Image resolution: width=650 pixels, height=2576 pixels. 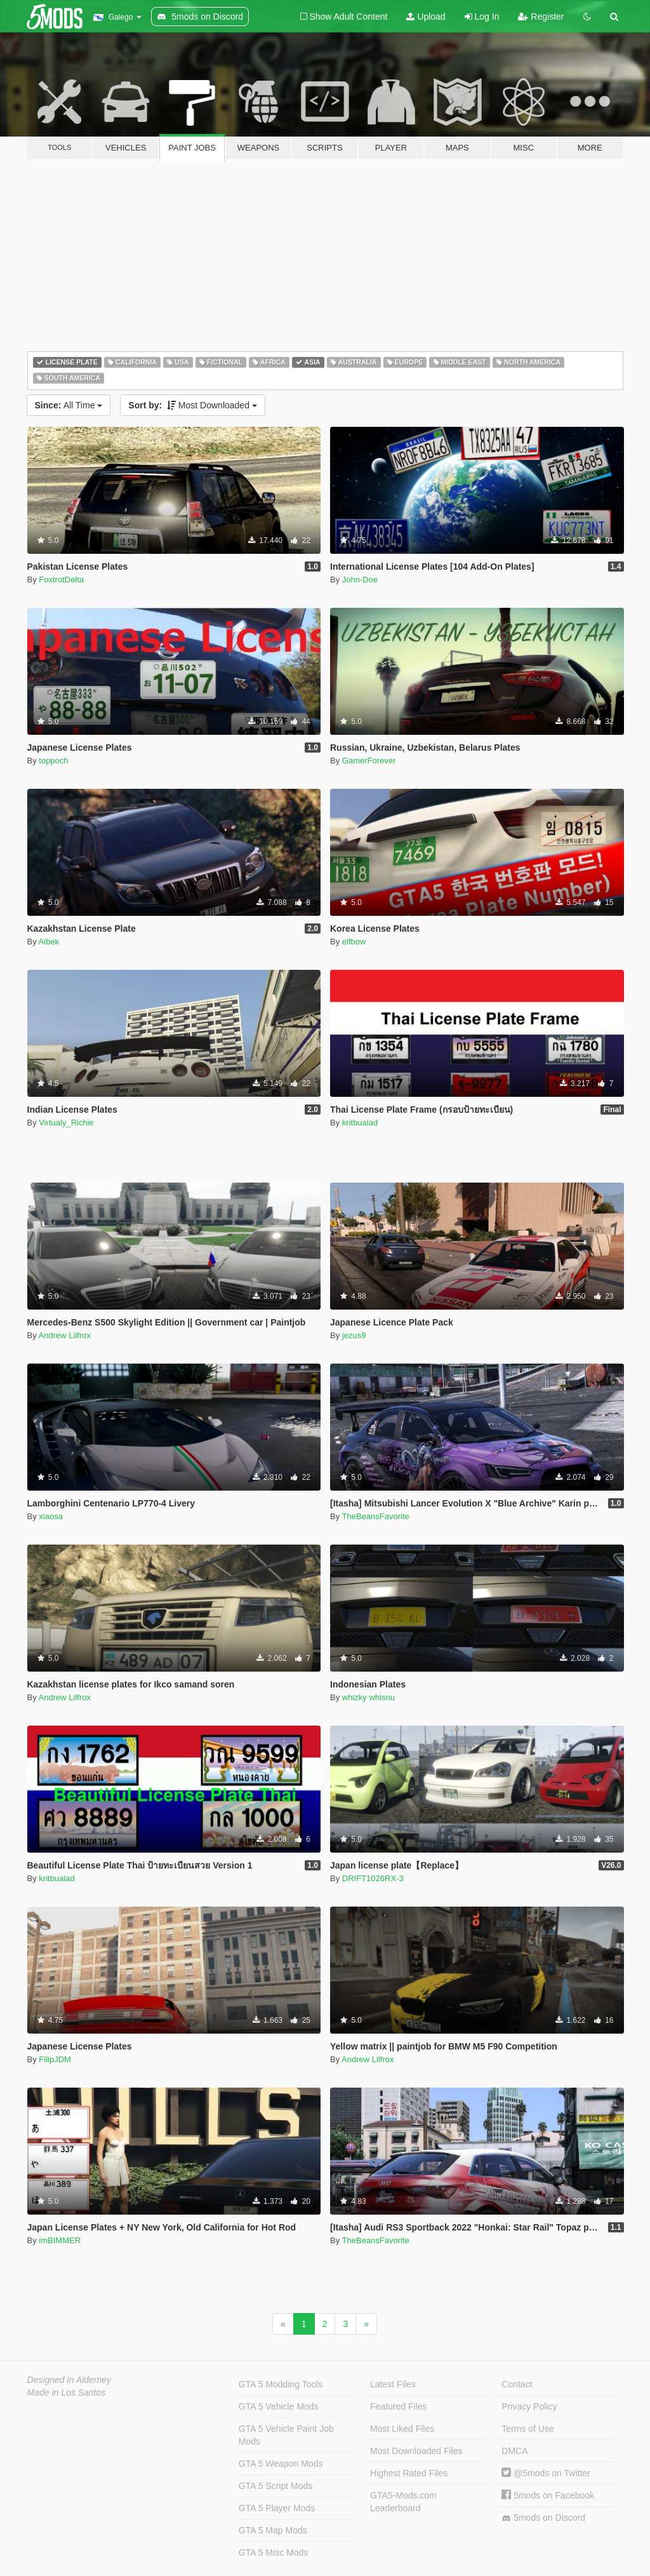 What do you see at coordinates (425, 16) in the screenshot?
I see `Upload` at bounding box center [425, 16].